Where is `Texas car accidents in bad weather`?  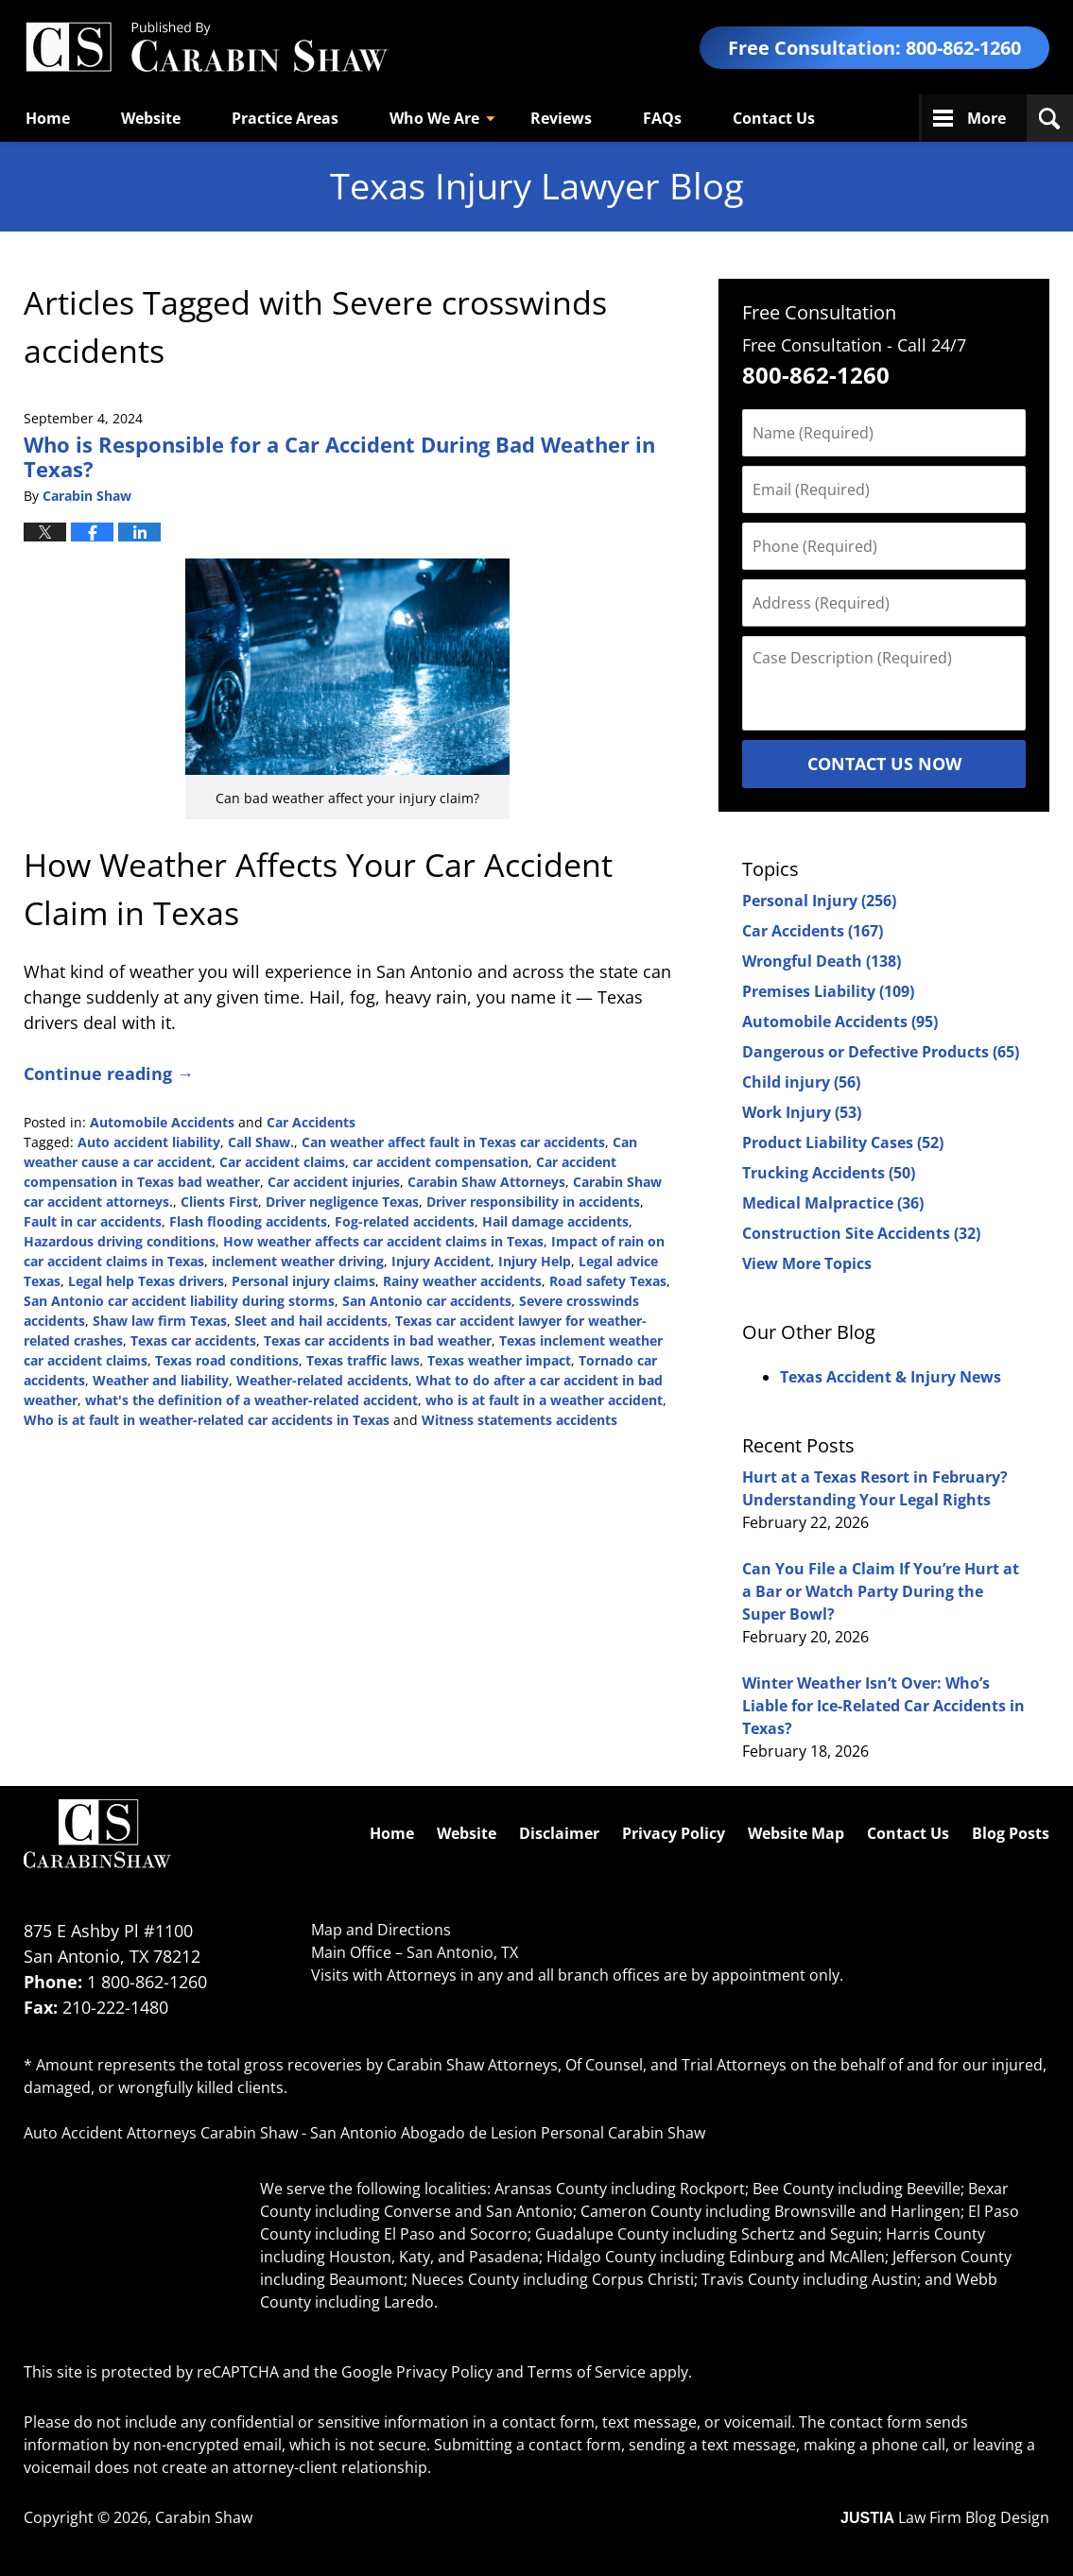 Texas car accidents in bad weather is located at coordinates (378, 1340).